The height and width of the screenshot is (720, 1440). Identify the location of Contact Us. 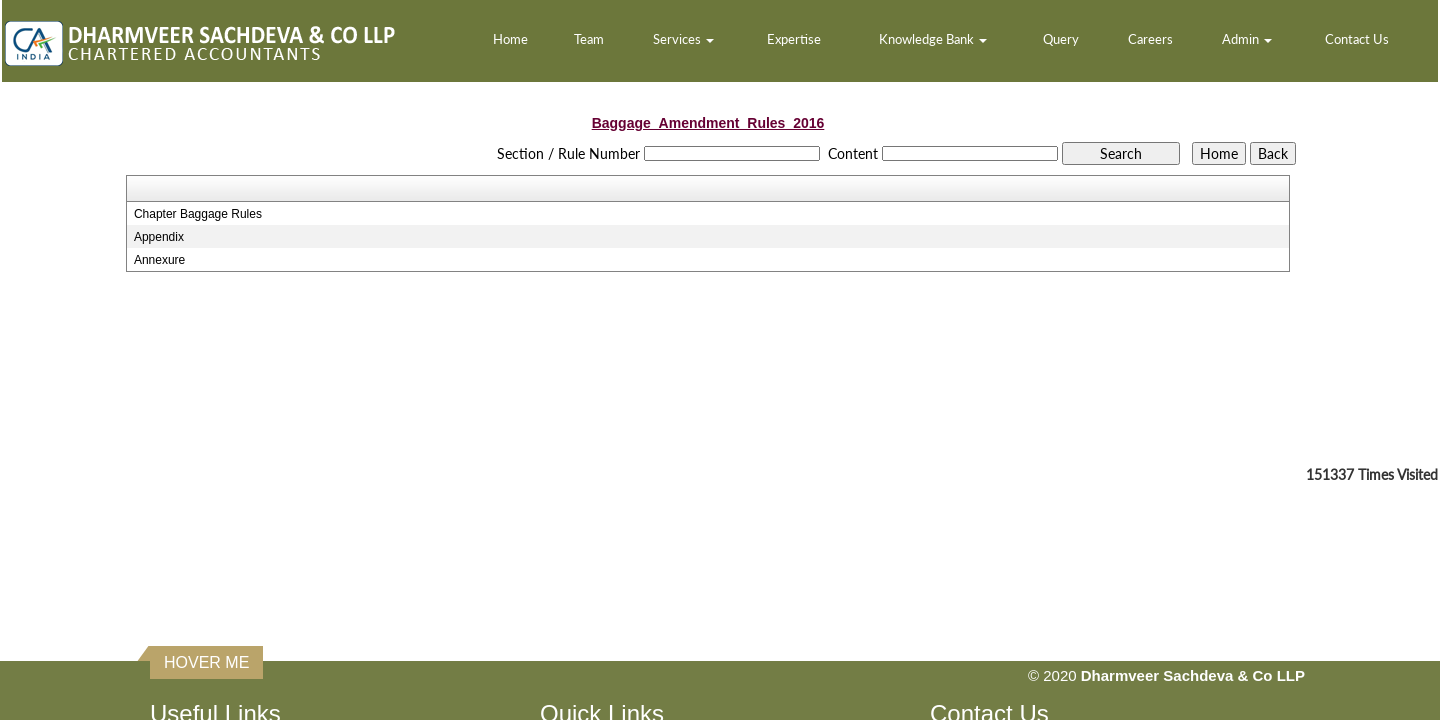
(1357, 39).